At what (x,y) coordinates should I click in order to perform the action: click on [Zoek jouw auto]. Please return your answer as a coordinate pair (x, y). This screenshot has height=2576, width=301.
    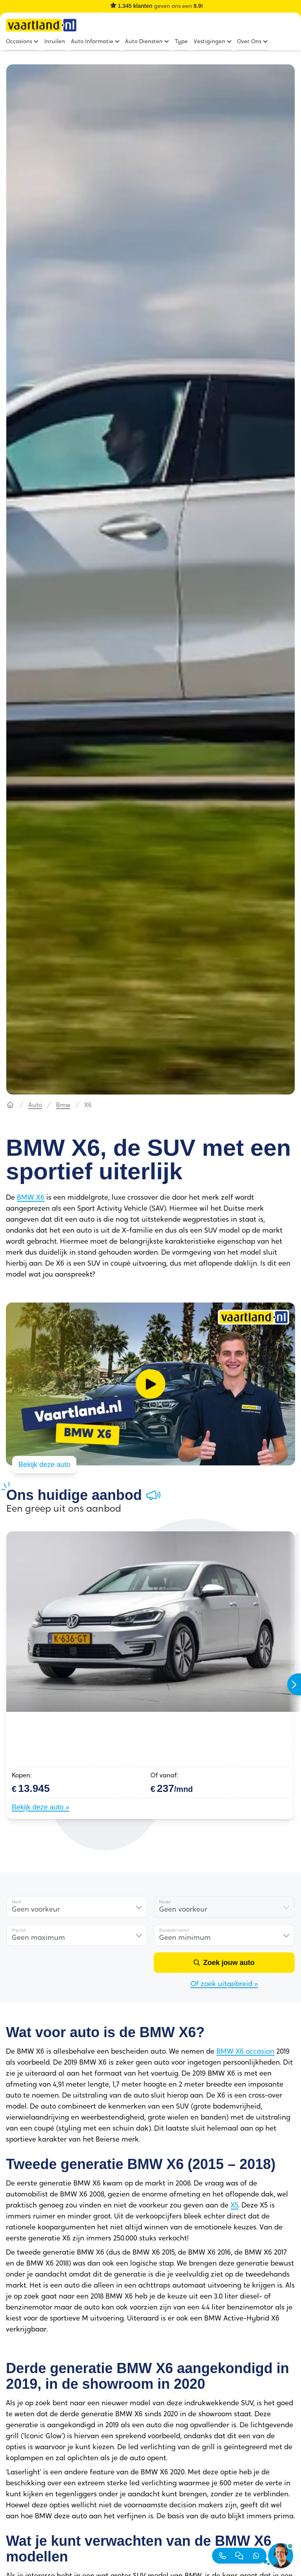
    Looking at the image, I should click on (224, 1961).